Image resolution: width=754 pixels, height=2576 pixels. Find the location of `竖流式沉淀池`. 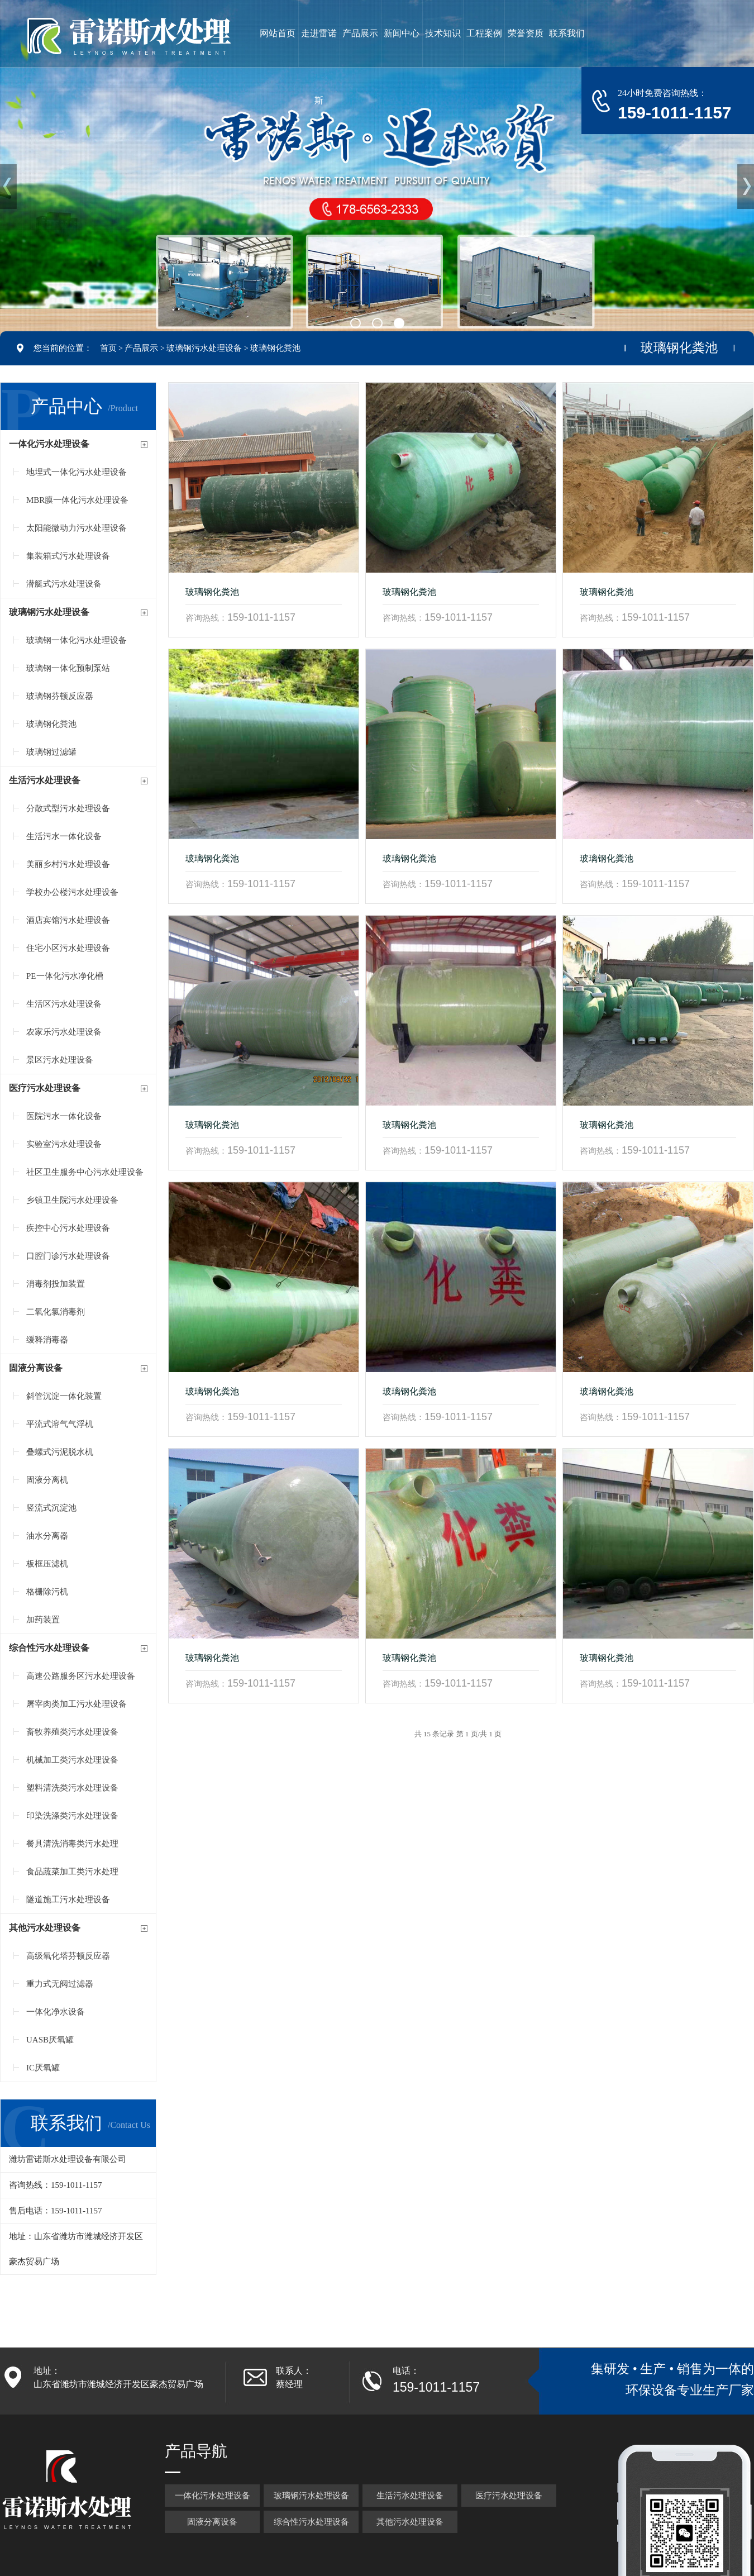

竖流式沉淀池 is located at coordinates (51, 1507).